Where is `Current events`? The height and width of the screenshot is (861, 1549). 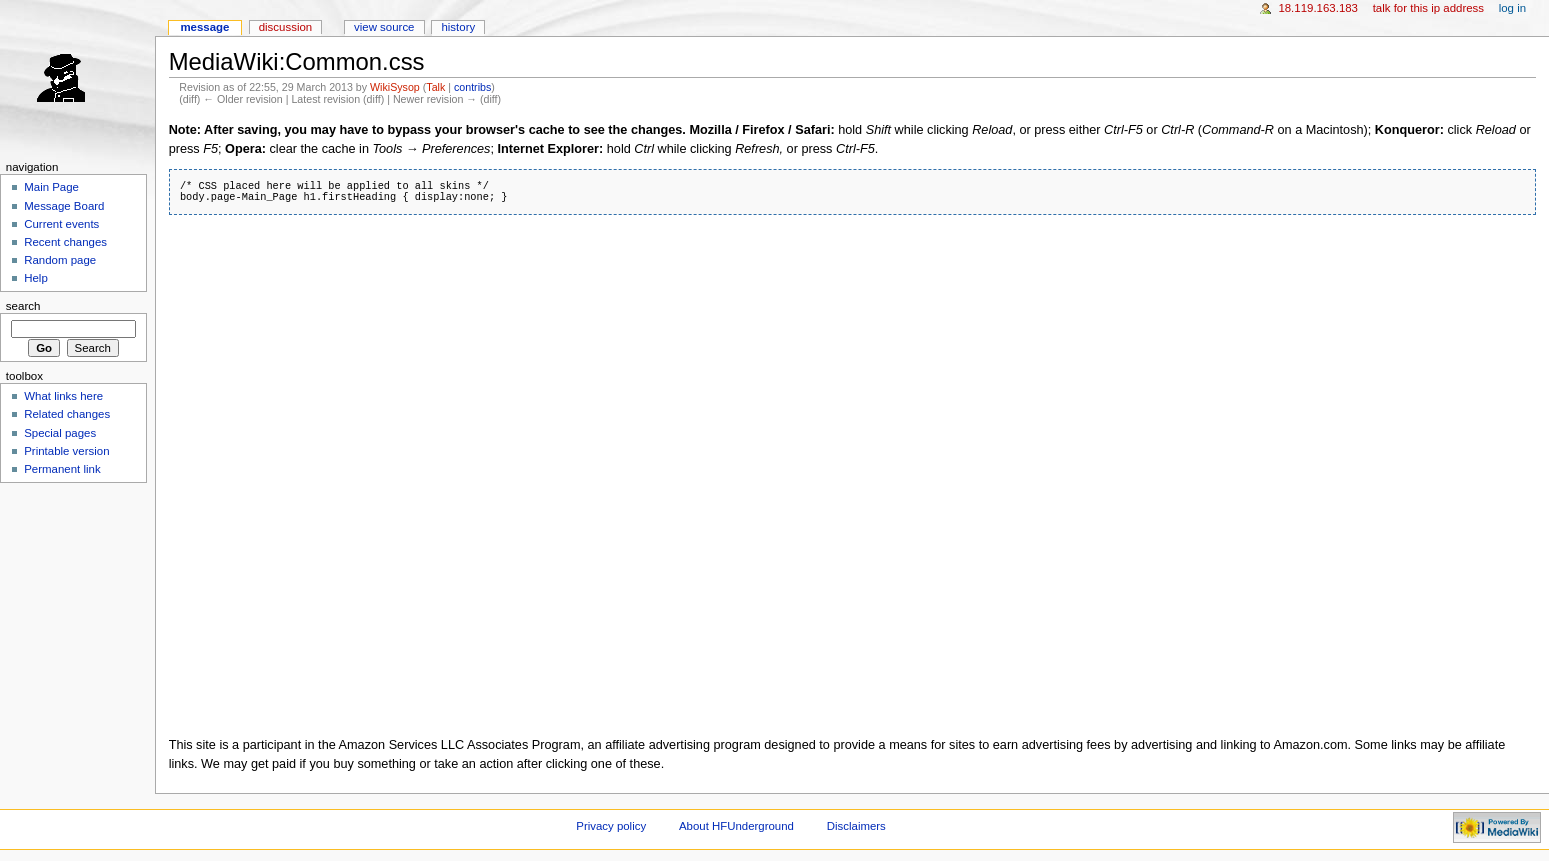
Current events is located at coordinates (61, 224).